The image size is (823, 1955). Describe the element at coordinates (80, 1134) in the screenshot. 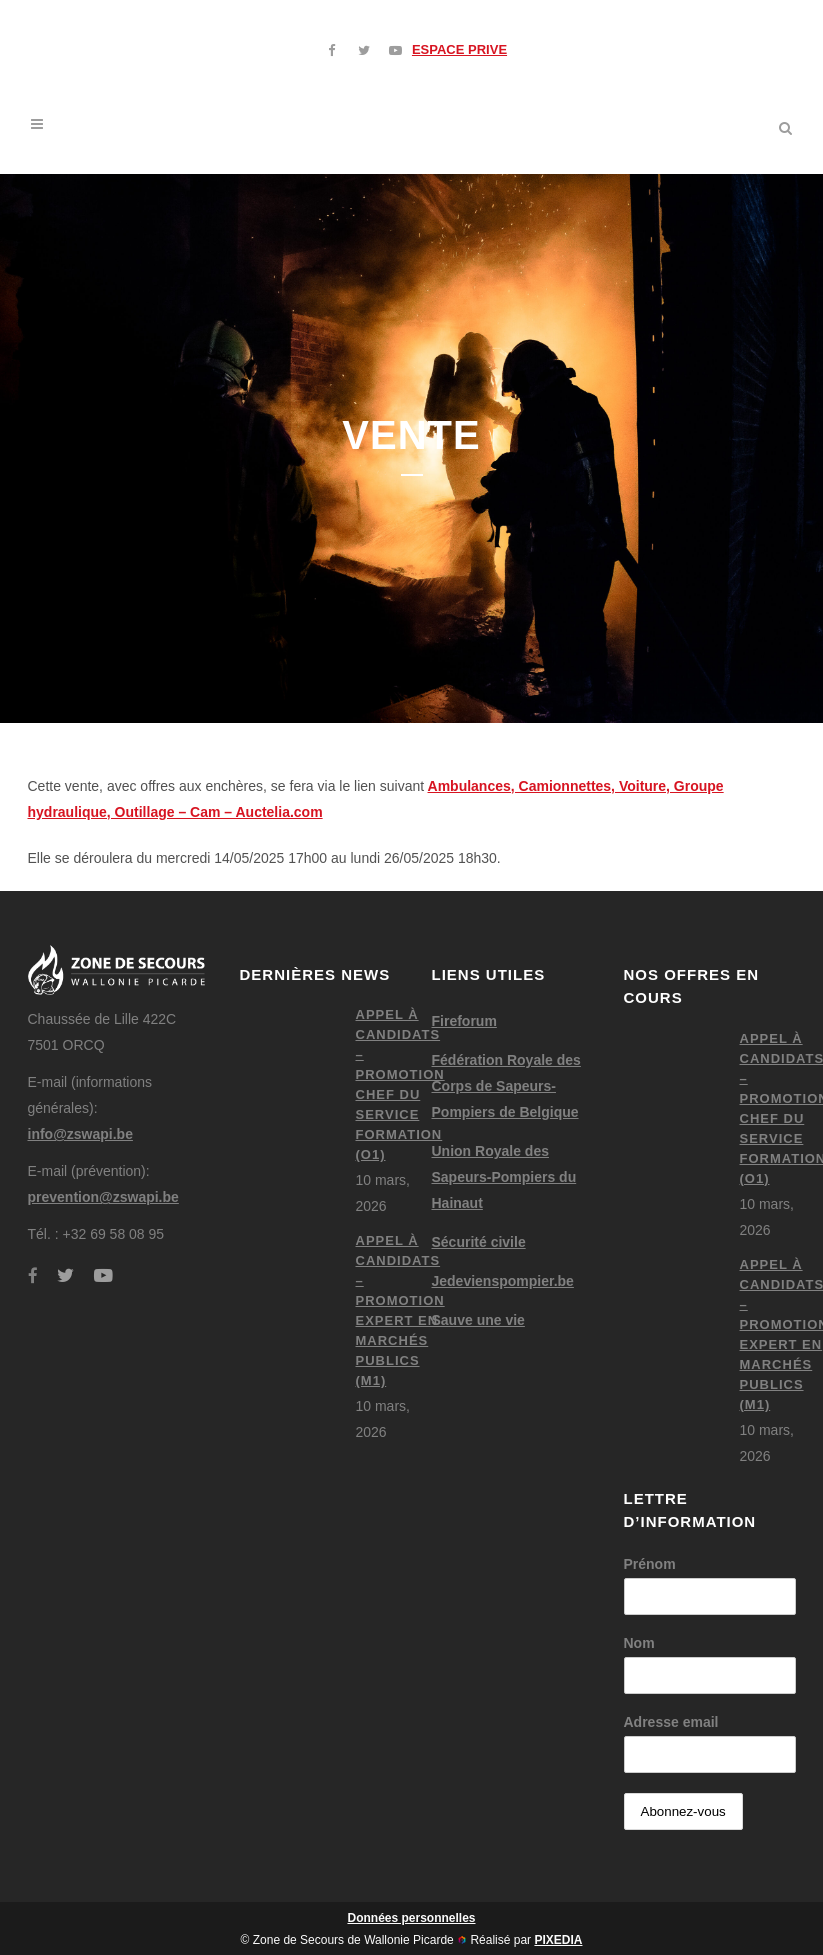

I see `info@zswapi.be` at that location.